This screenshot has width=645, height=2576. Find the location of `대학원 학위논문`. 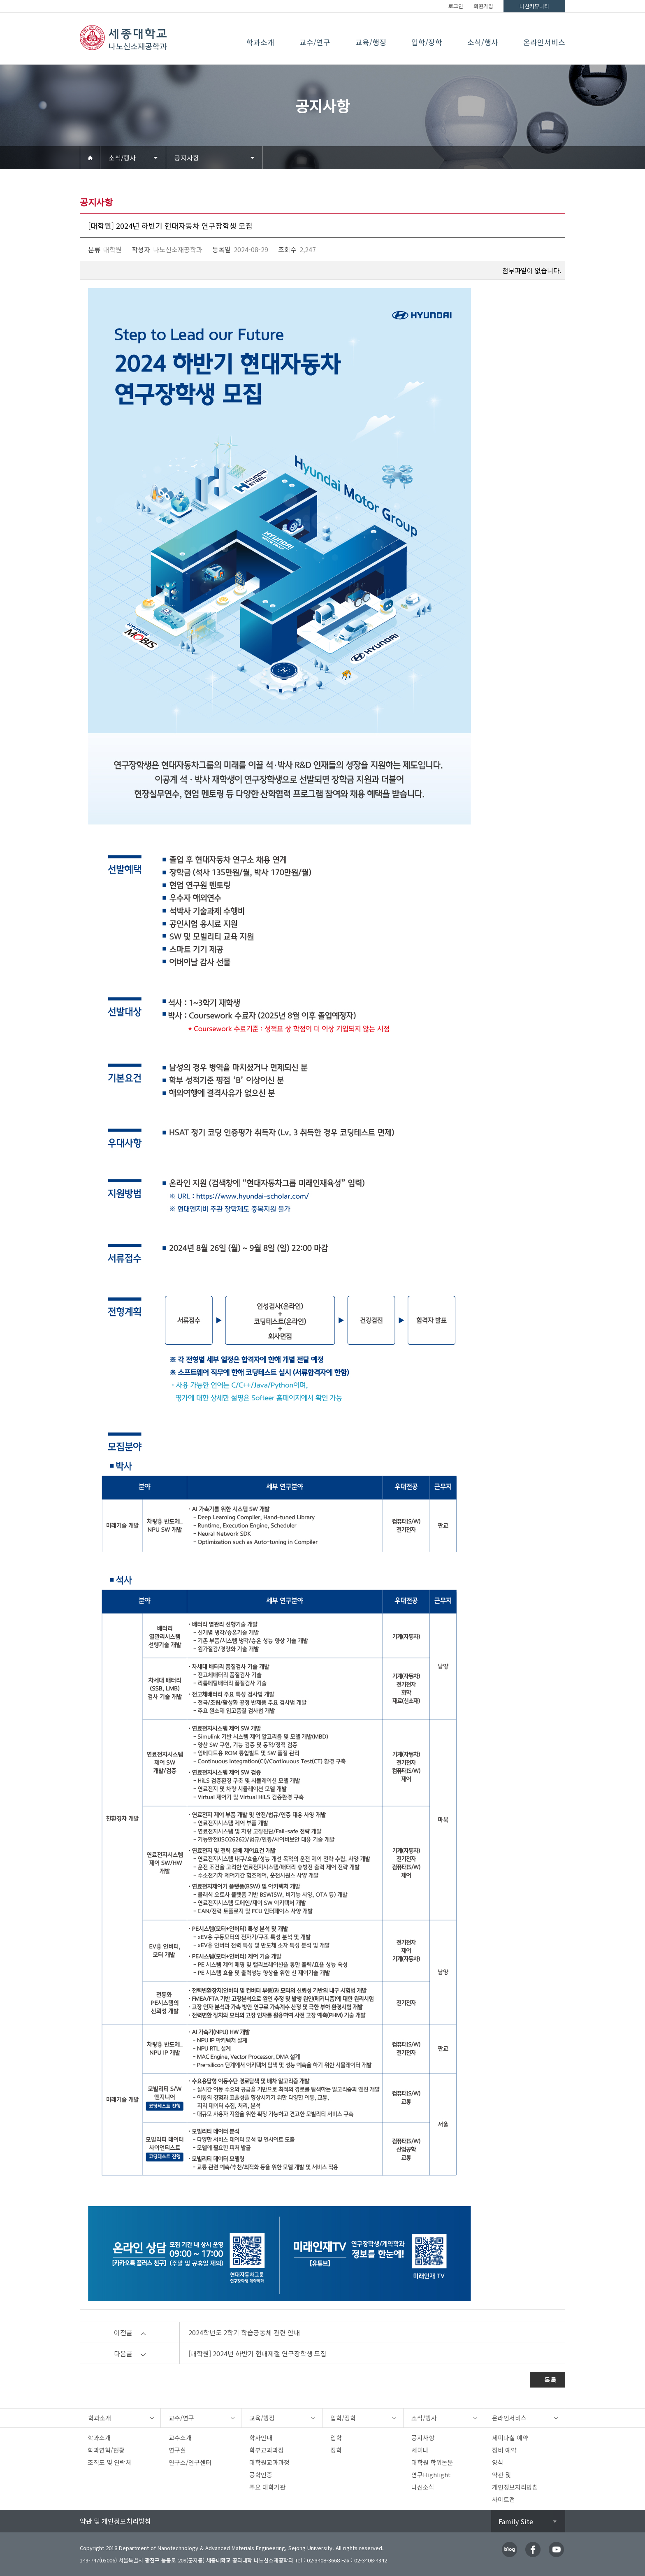

대학원 학위논문 is located at coordinates (432, 2462).